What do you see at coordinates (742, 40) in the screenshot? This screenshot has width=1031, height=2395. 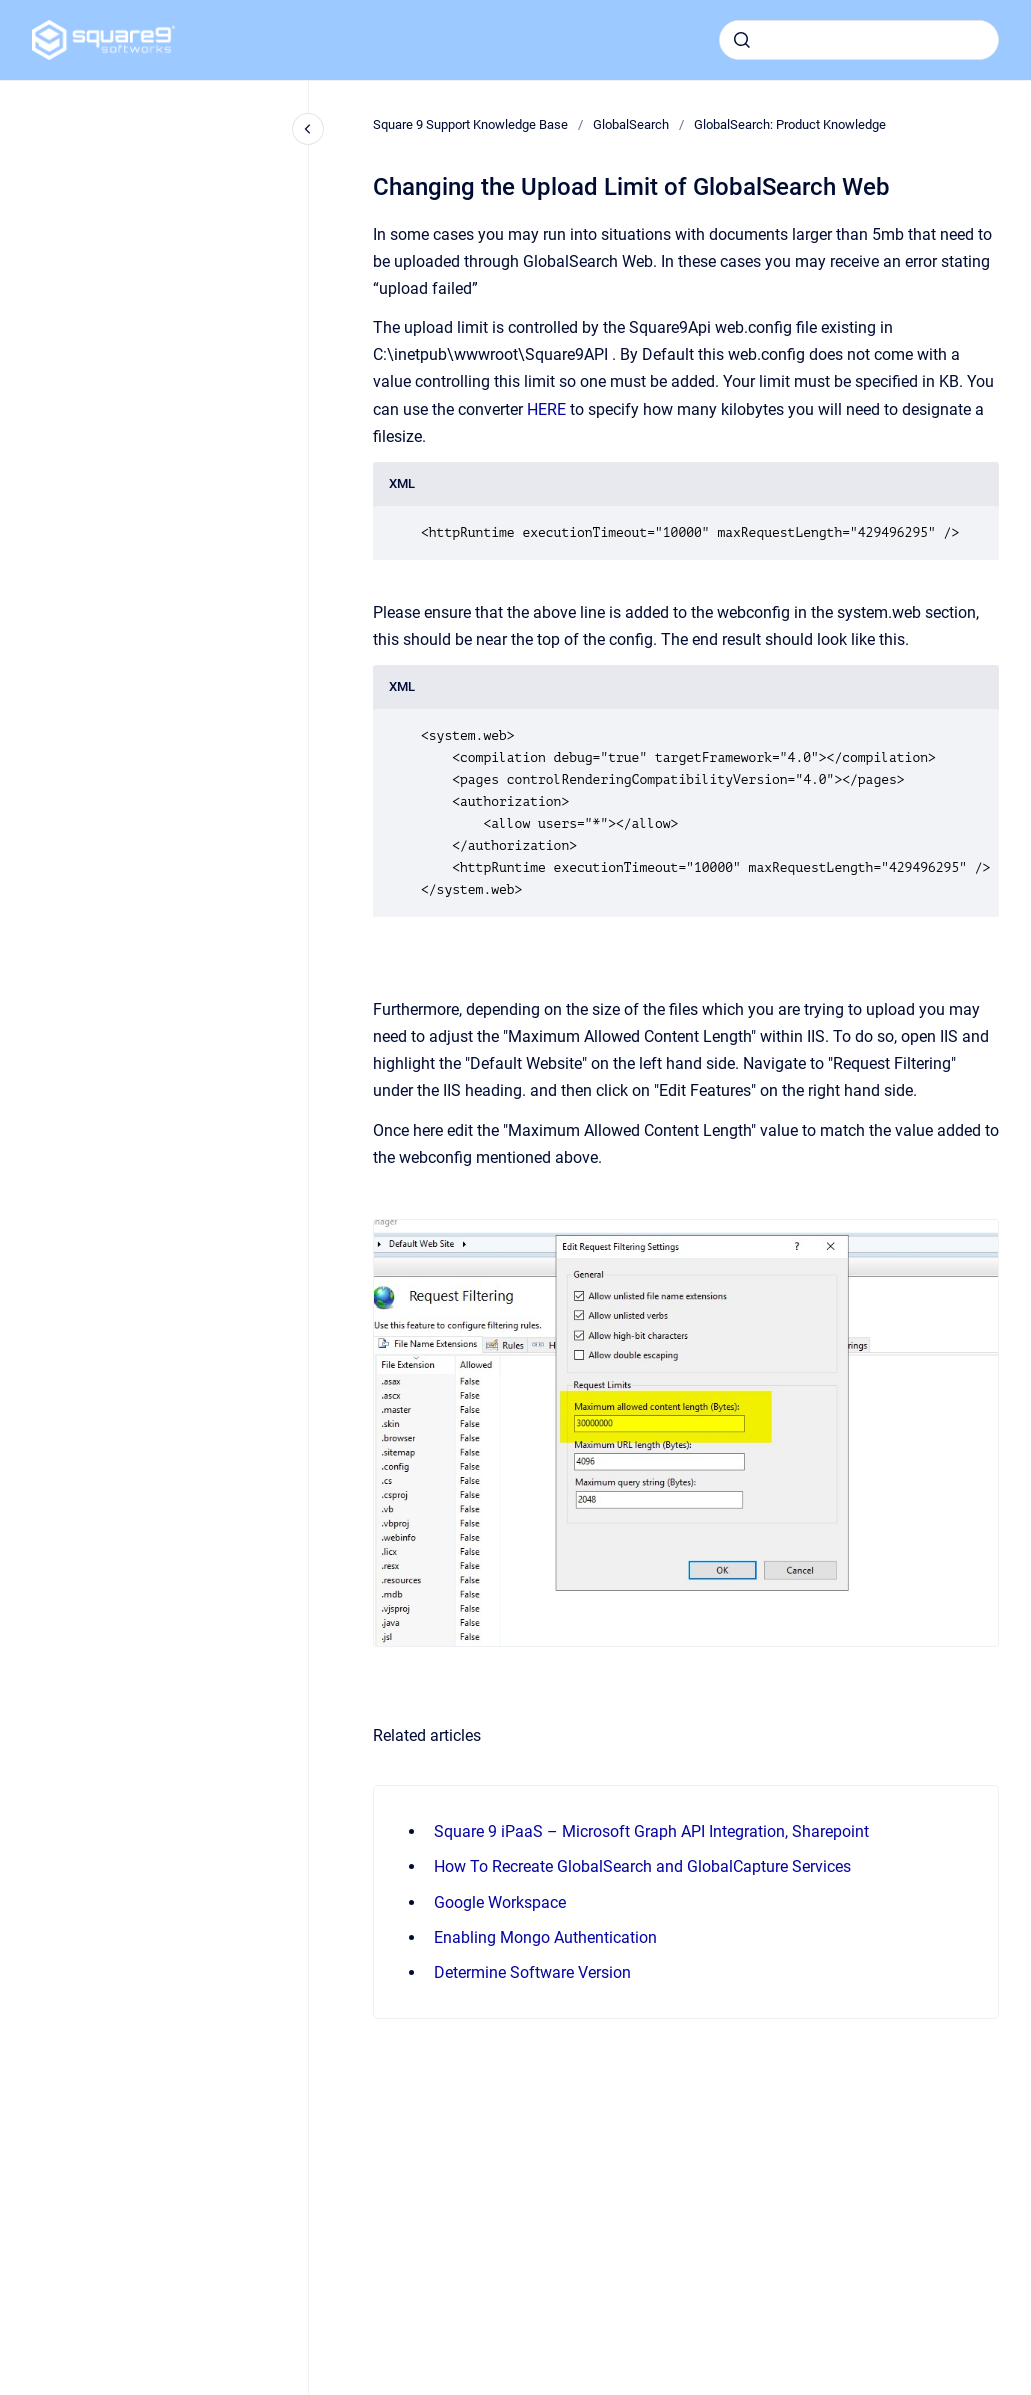 I see `[Submit]` at bounding box center [742, 40].